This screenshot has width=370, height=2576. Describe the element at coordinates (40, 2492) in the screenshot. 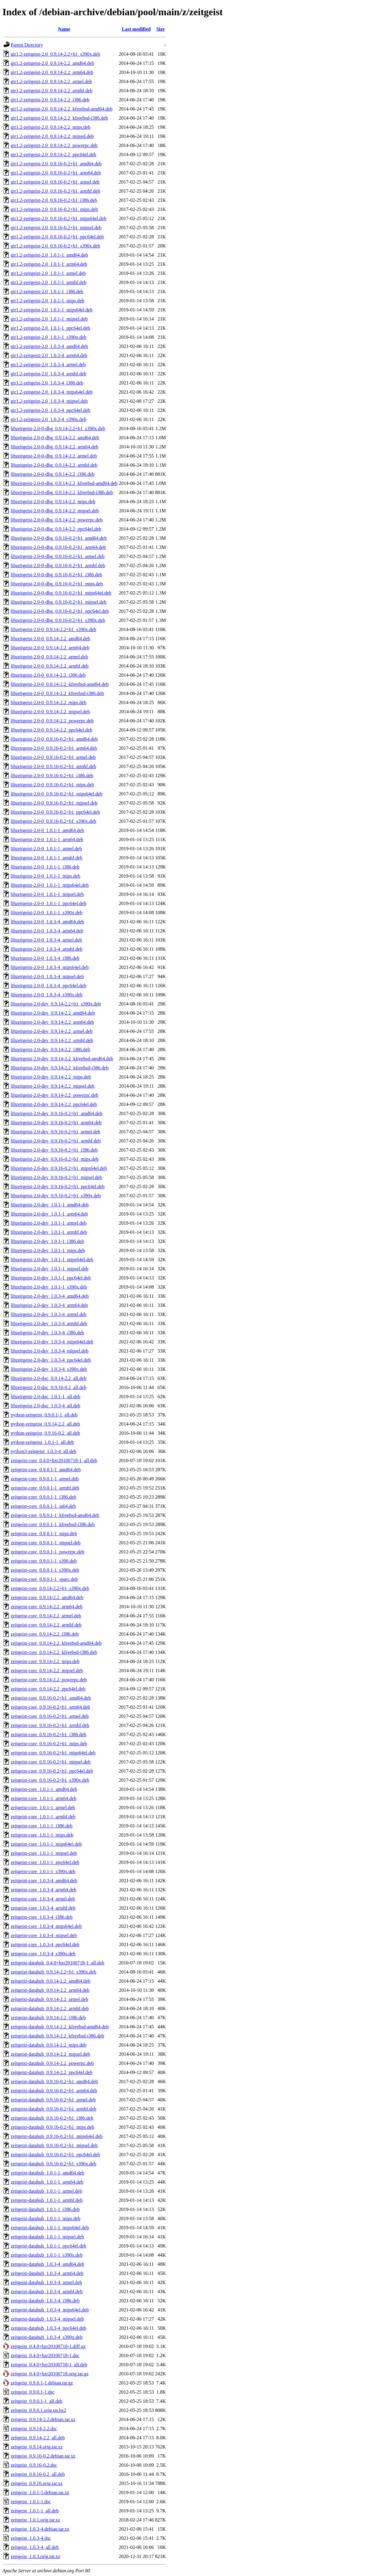

I see `zeitgeist_1.0.1-1.debian.tar.xz` at that location.